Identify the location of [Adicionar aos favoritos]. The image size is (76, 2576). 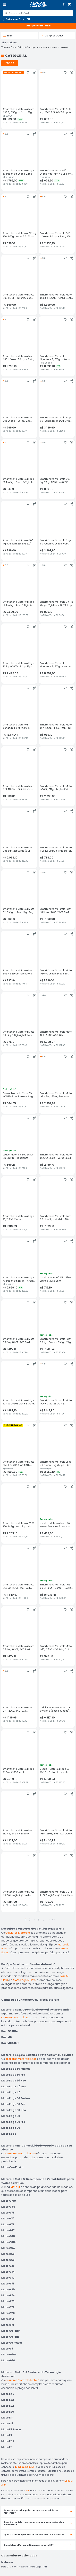
(28, 73).